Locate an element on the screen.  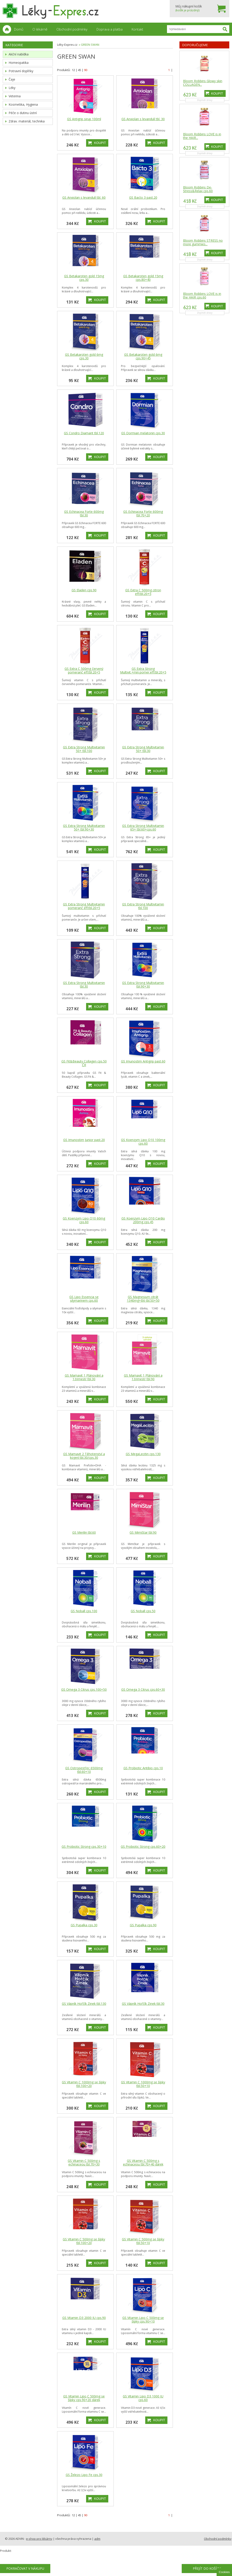
GS Vitamin Lipo C 500mg se šípky cps.90+20 dárek is located at coordinates (84, 2398).